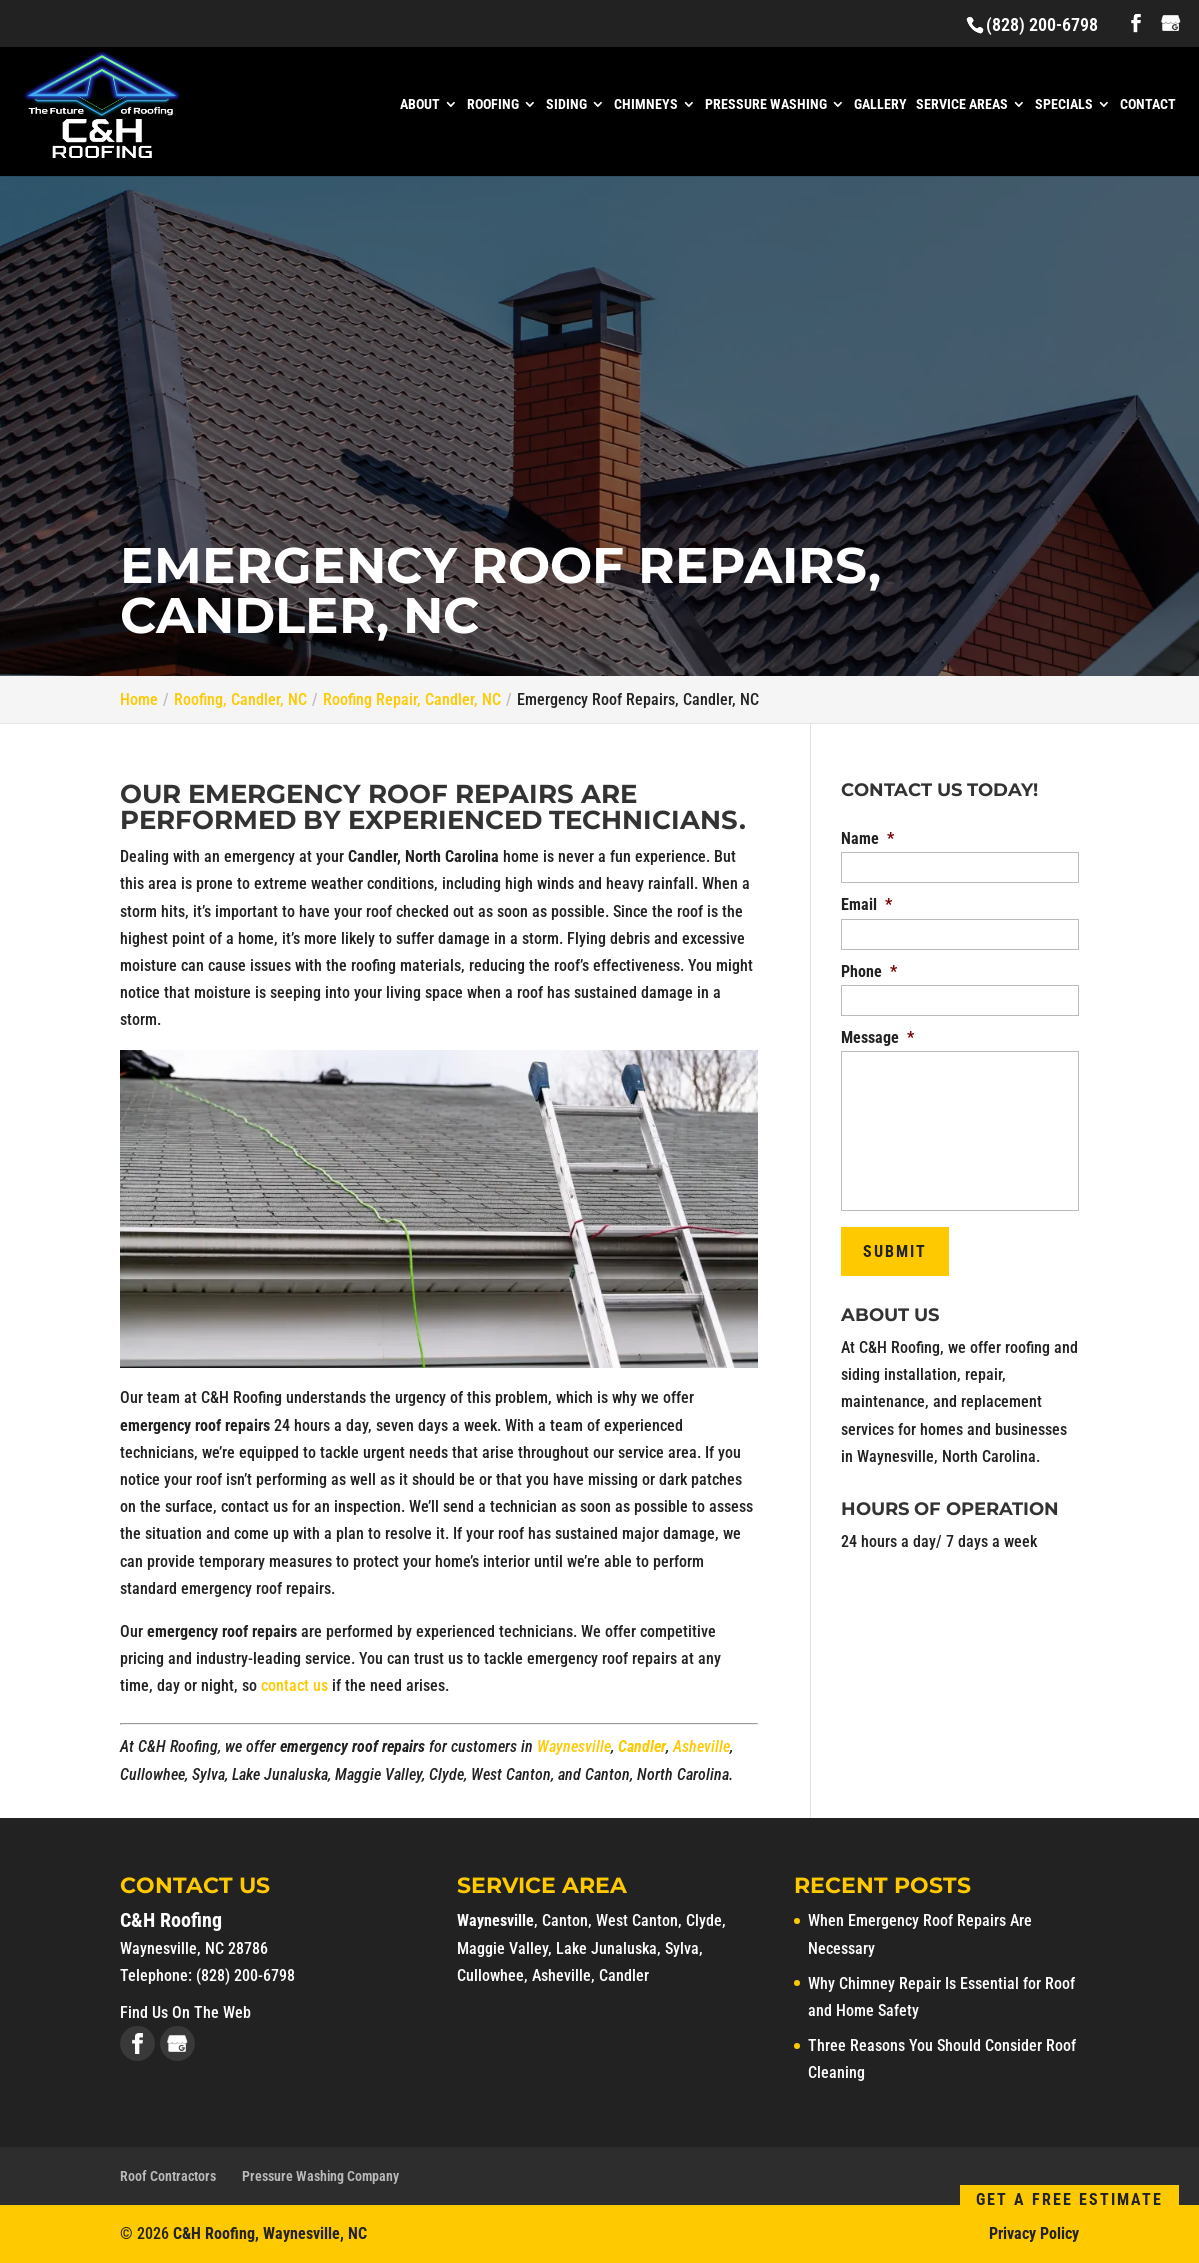  Describe the element at coordinates (606, 1948) in the screenshot. I see `Lake Junaluska` at that location.